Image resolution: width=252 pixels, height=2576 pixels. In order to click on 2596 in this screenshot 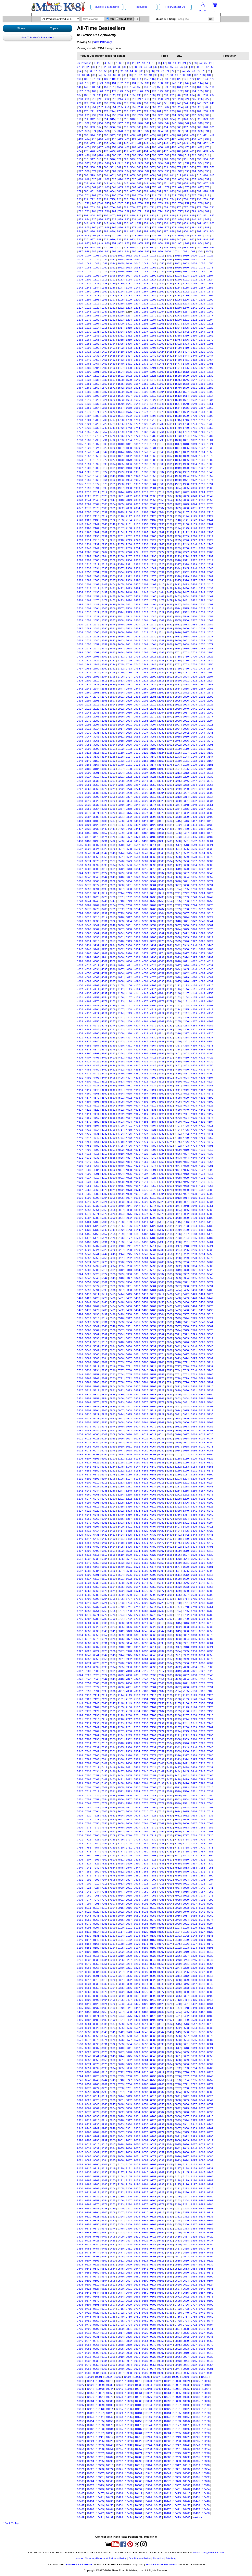, I will do `click(153, 628)`.